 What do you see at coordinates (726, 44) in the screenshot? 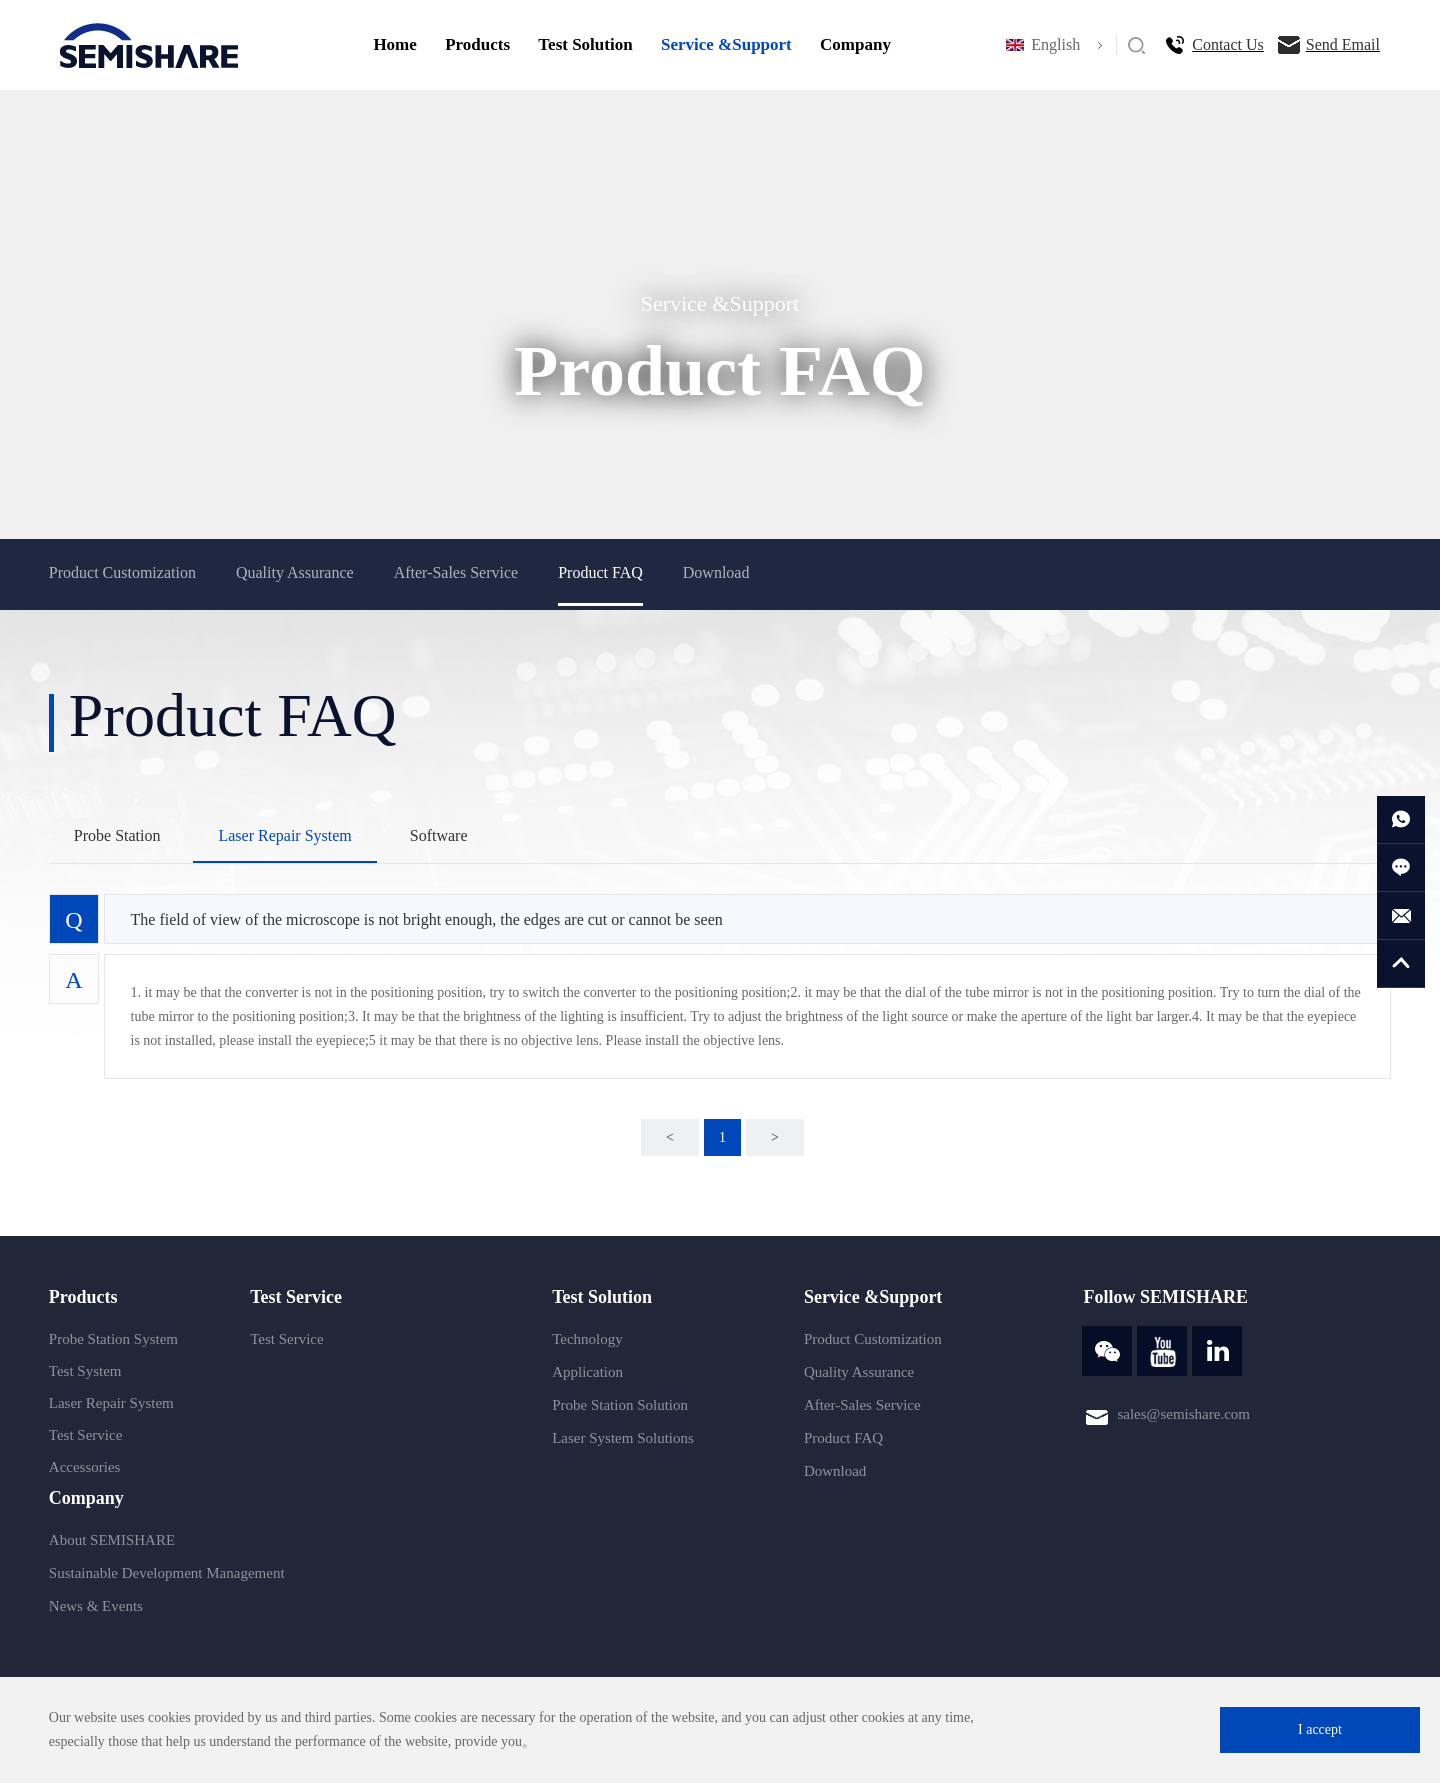
I see `Service &Support` at bounding box center [726, 44].